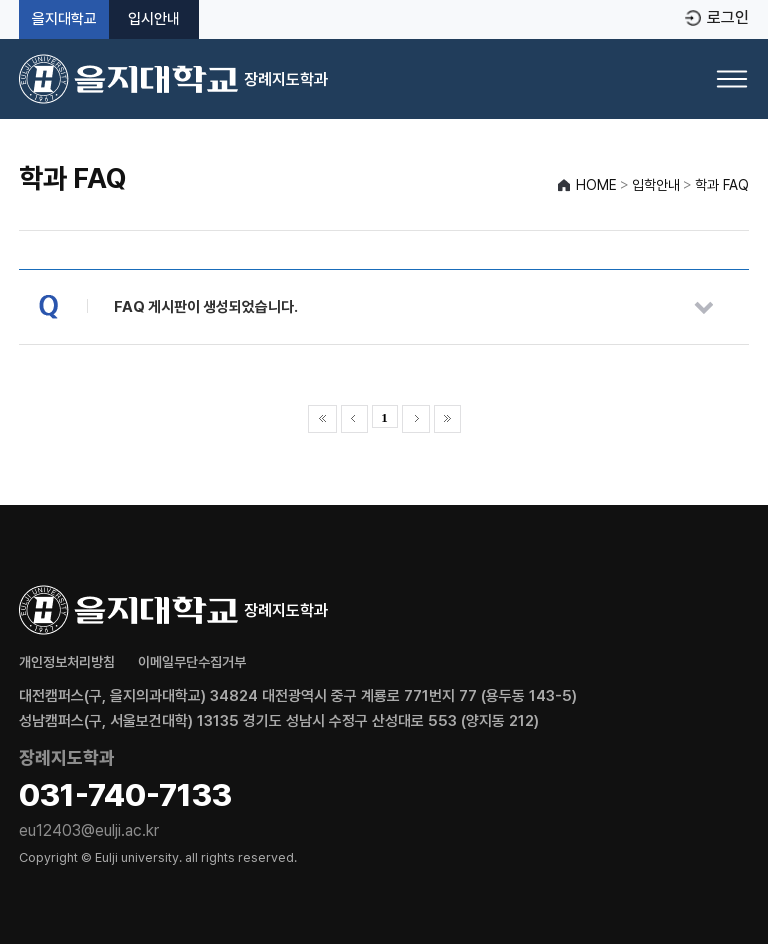 The image size is (768, 944). Describe the element at coordinates (728, 18) in the screenshot. I see `로그인` at that location.